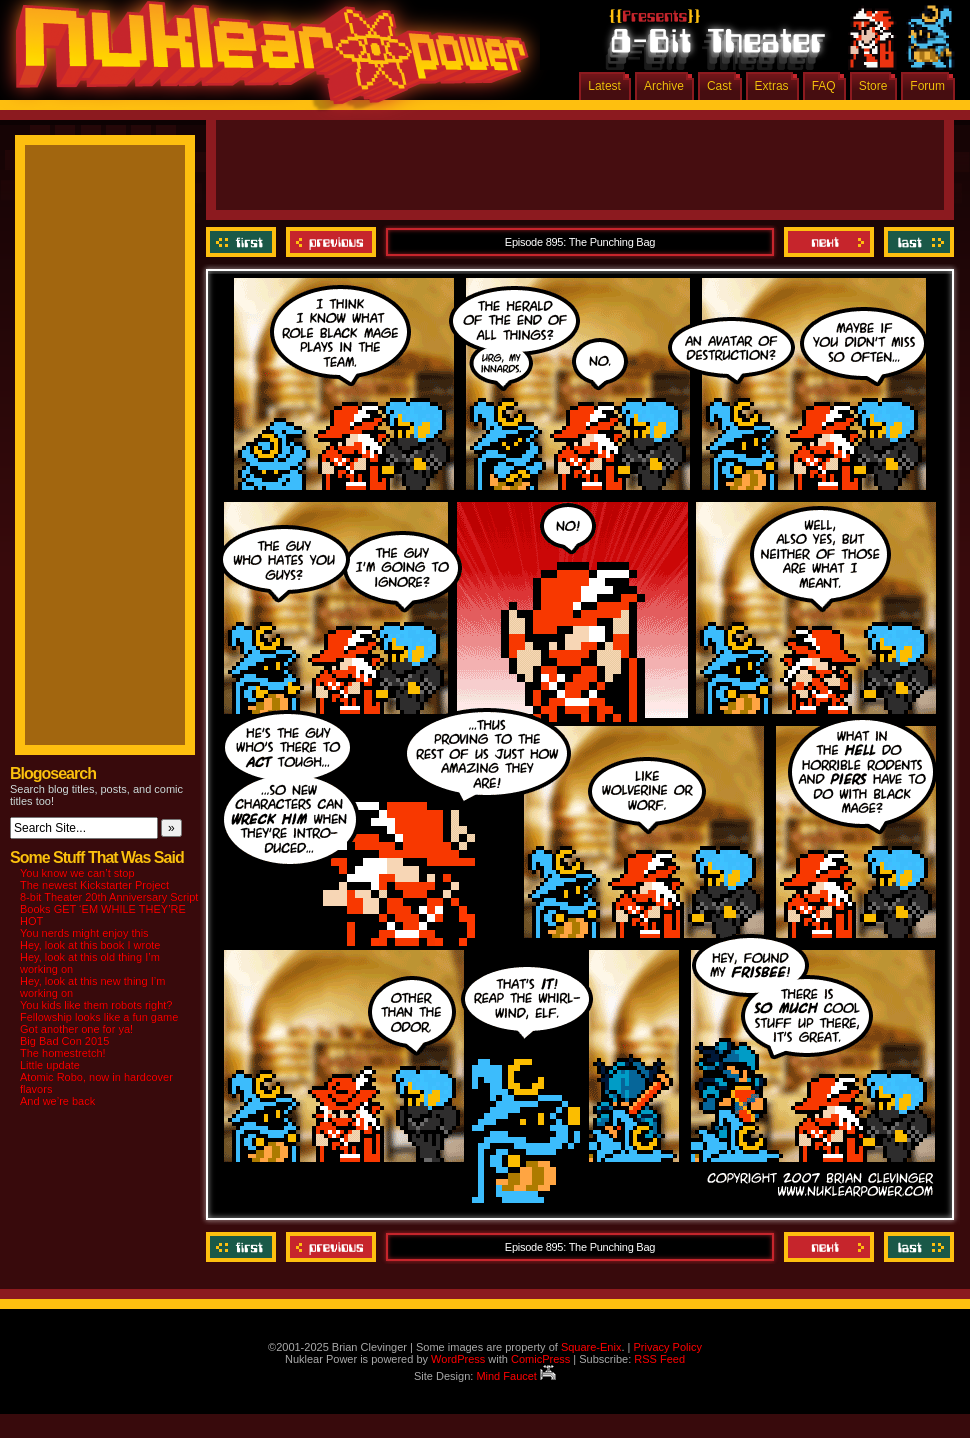  What do you see at coordinates (94, 885) in the screenshot?
I see `The newest Kickstarter Project` at bounding box center [94, 885].